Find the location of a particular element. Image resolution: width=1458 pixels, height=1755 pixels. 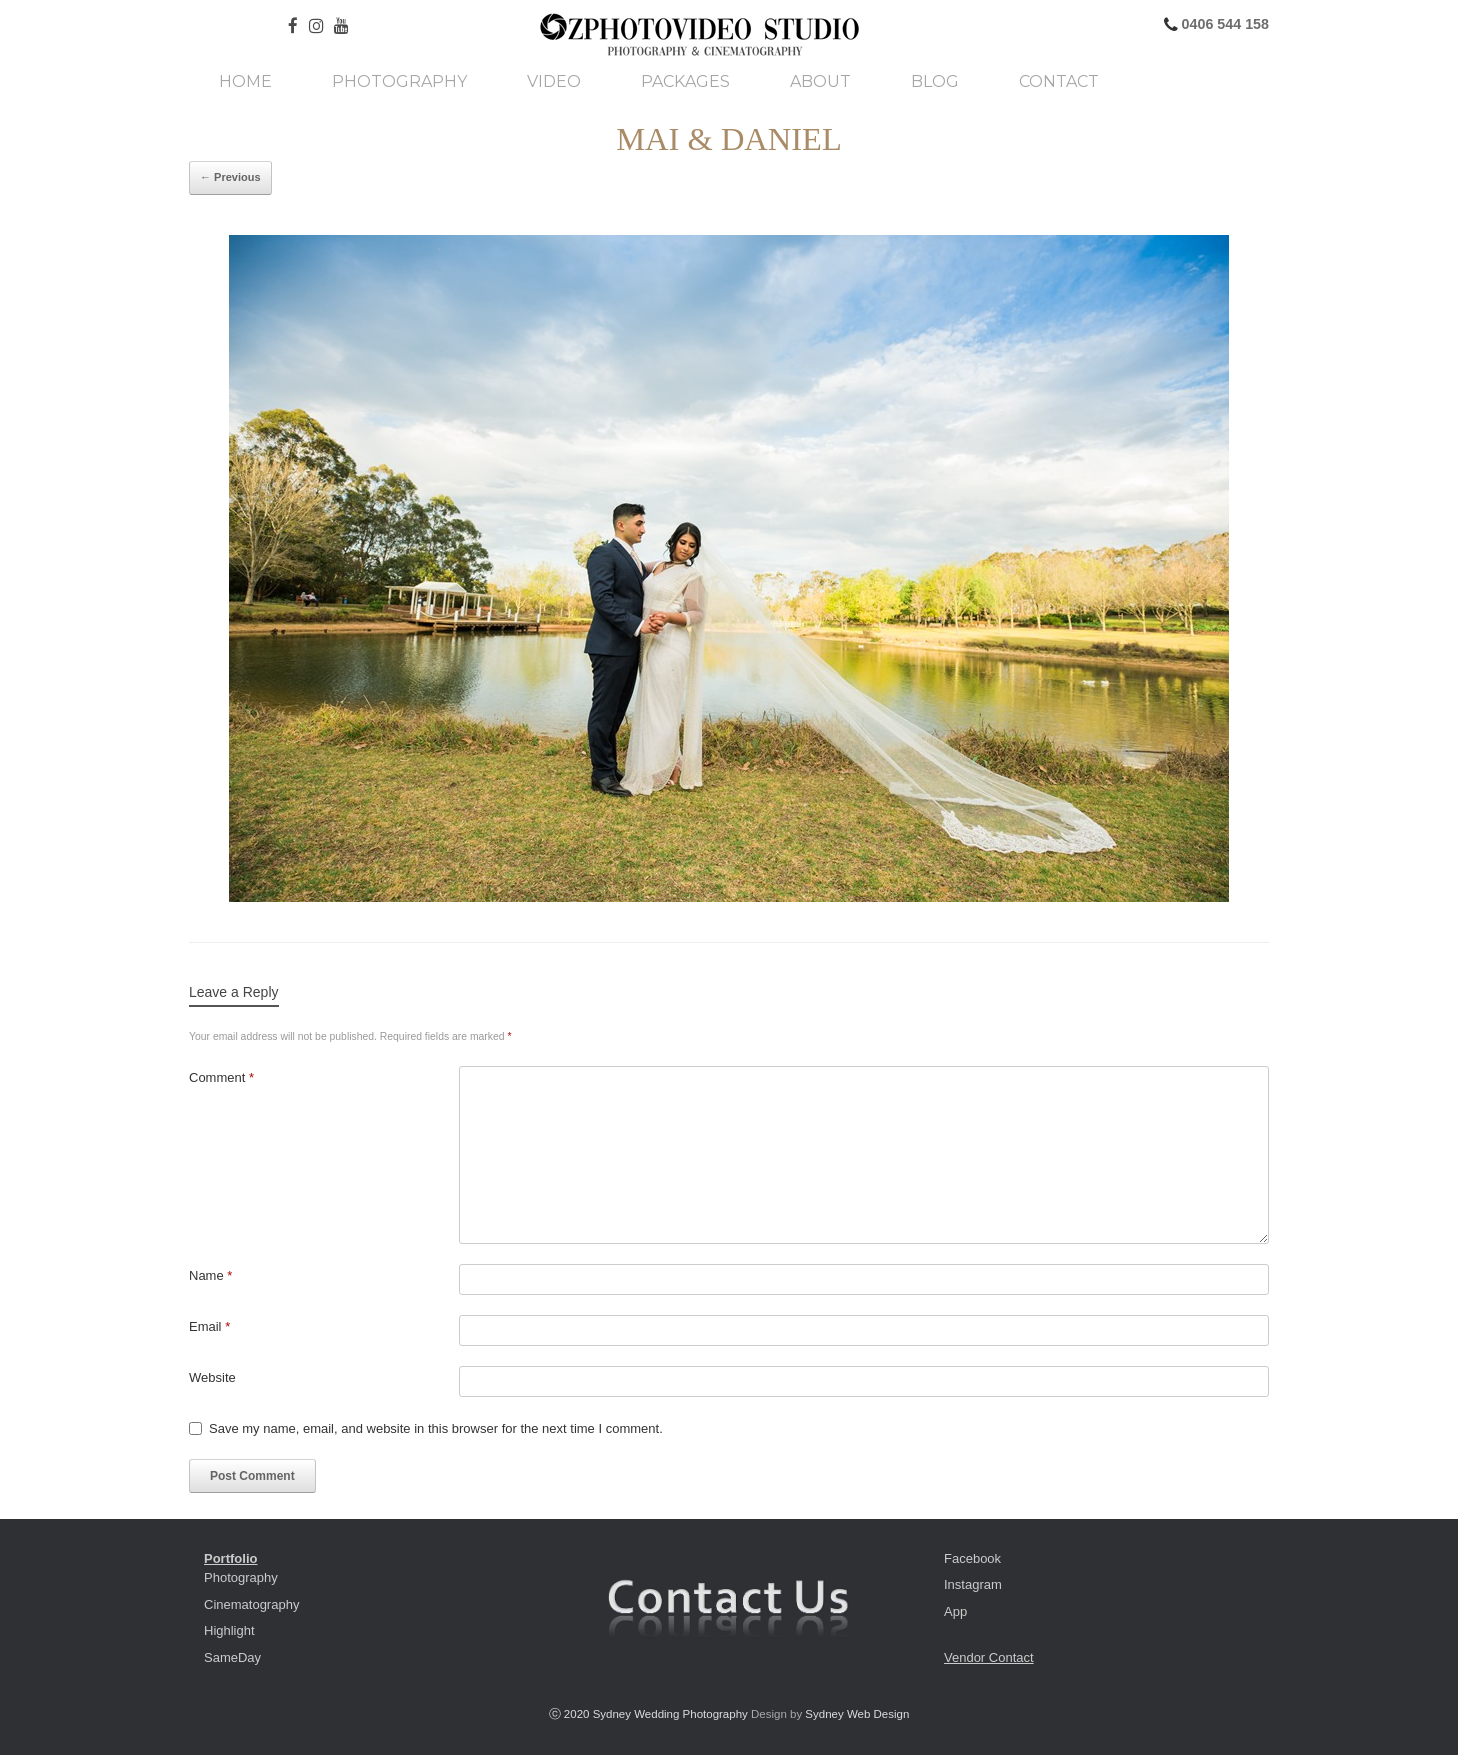

Comment is located at coordinates (221, 1077).